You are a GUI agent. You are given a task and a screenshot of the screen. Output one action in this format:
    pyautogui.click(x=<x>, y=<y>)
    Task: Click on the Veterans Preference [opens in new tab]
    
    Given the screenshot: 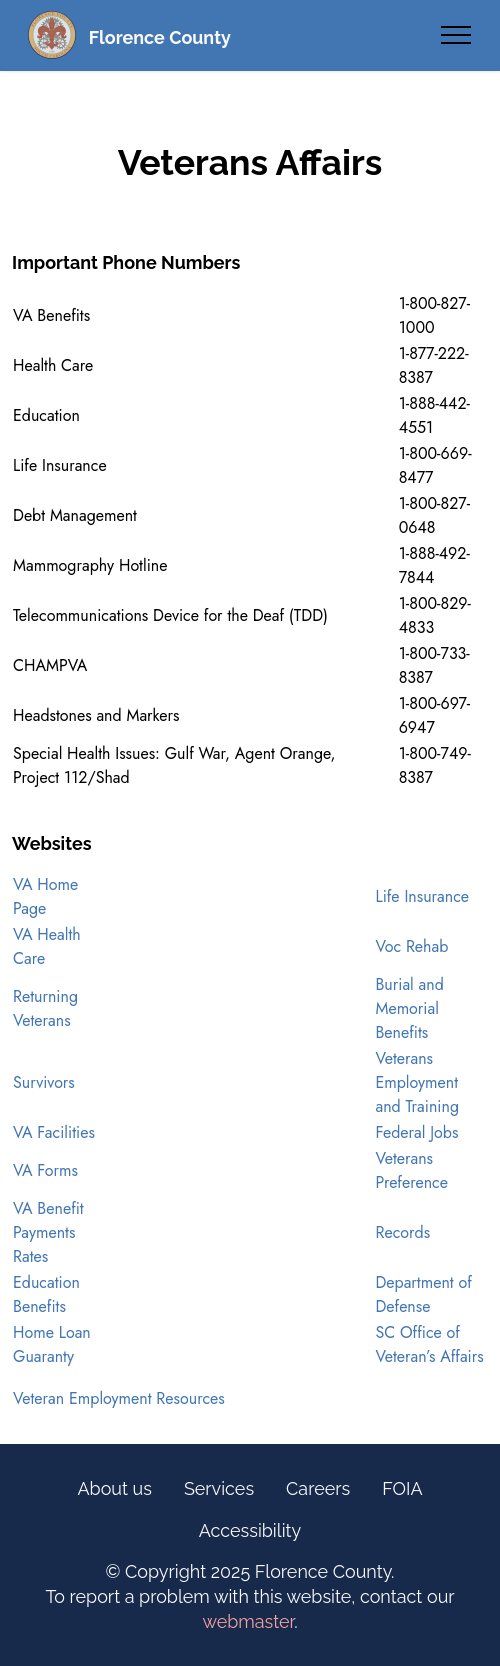 What is the action you would take?
    pyautogui.click(x=411, y=1170)
    